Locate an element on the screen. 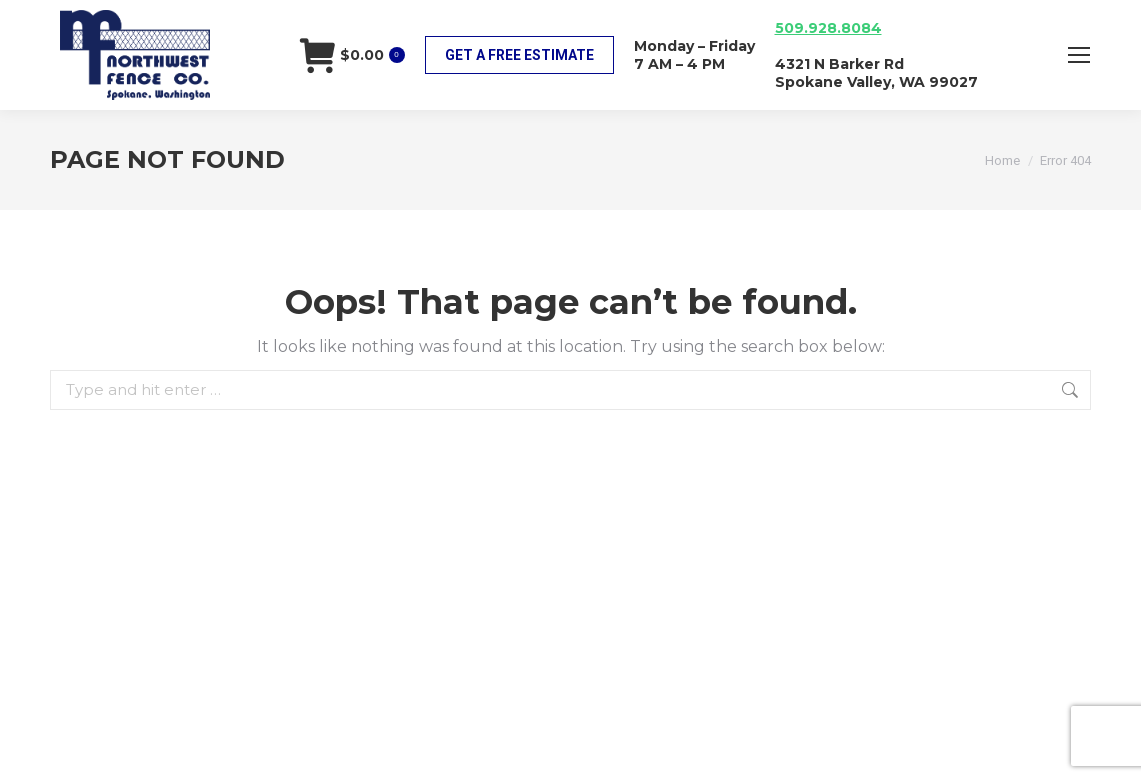 Image resolution: width=1141 pixels, height=780 pixels. [Mobile menu icon] is located at coordinates (1079, 55).